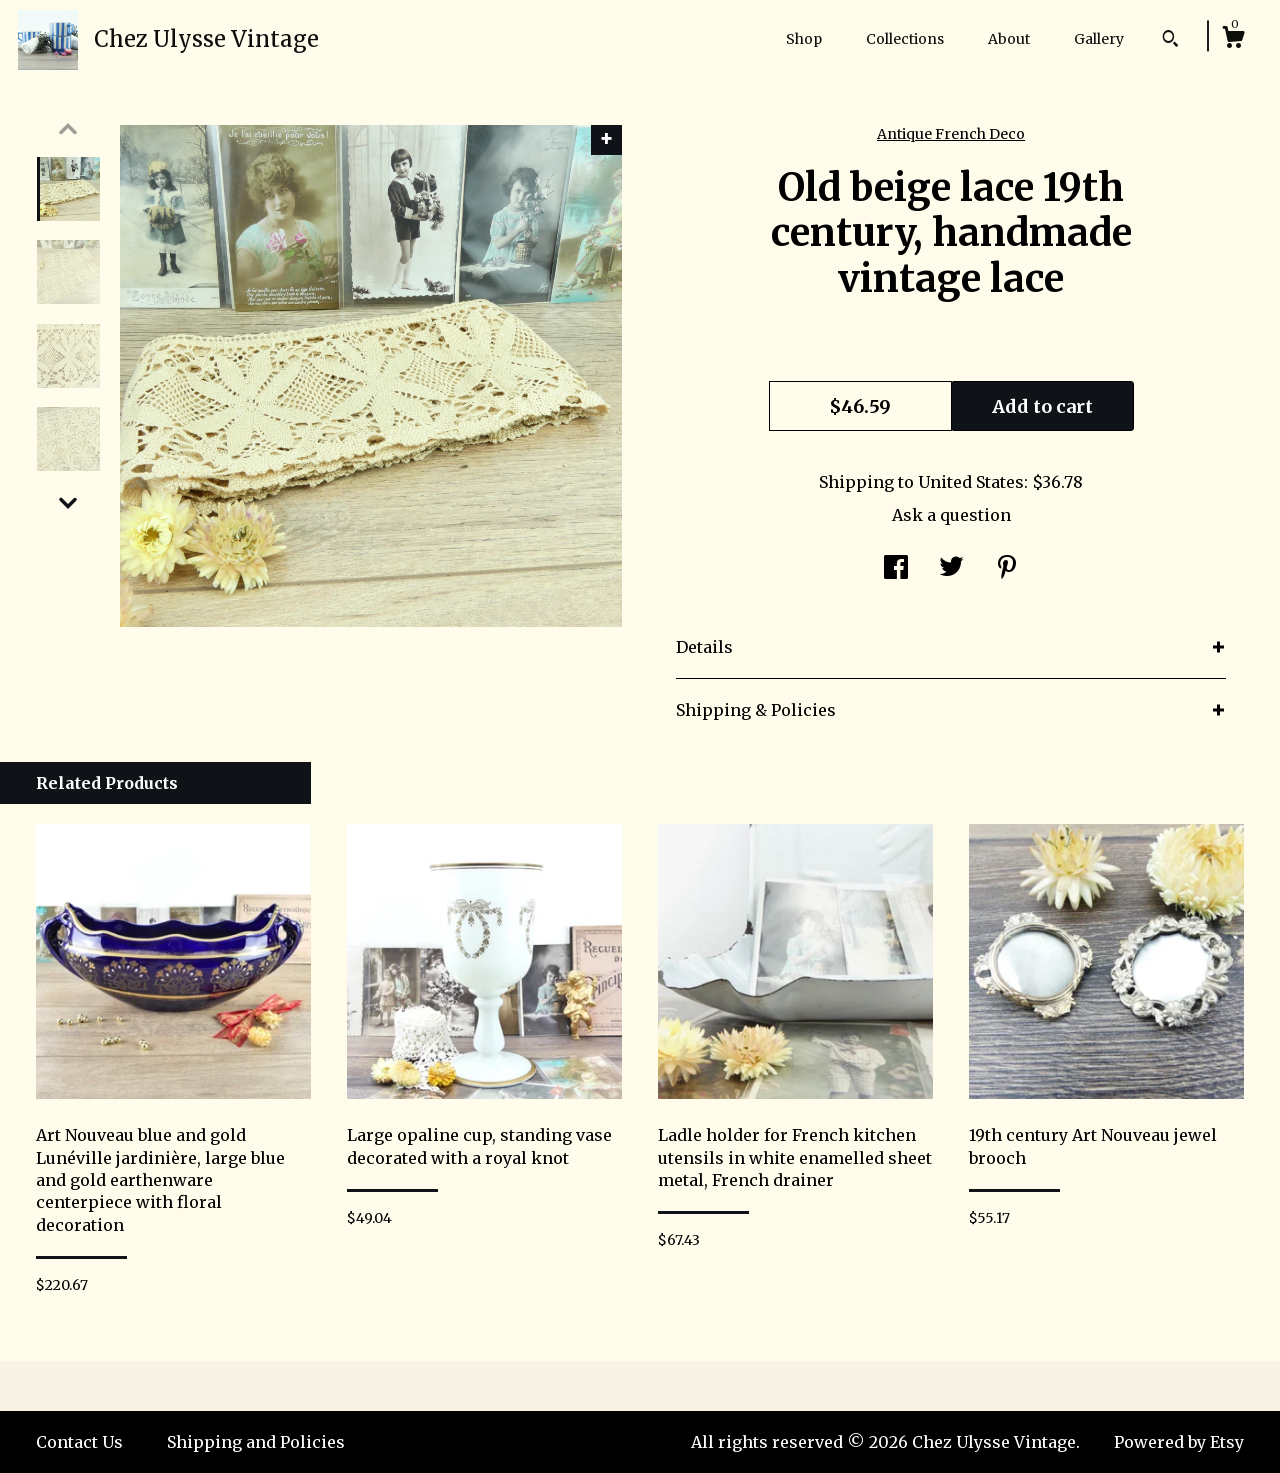  Describe the element at coordinates (1233, 40) in the screenshot. I see `[Cart]` at that location.